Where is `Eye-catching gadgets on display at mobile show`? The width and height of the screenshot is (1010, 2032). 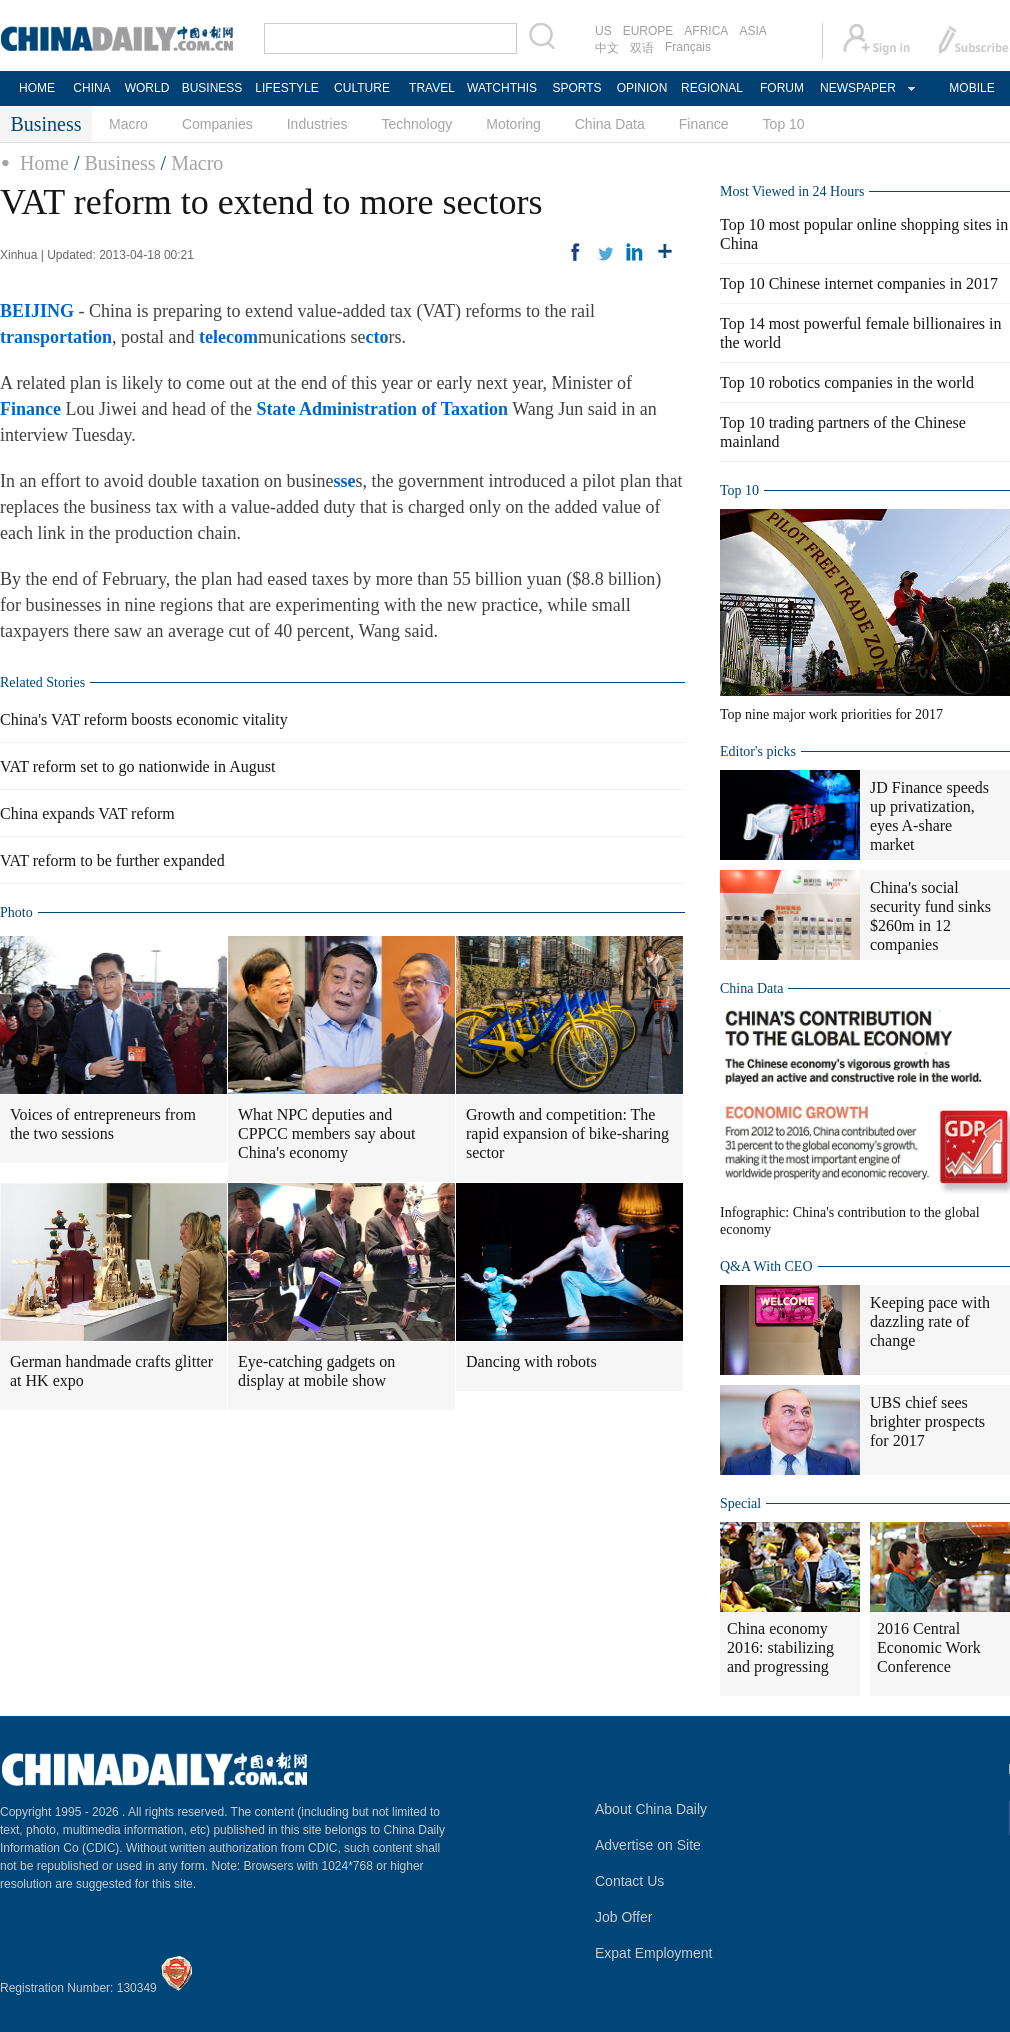
Eye-catching gadgets on display at mobile show is located at coordinates (316, 1371).